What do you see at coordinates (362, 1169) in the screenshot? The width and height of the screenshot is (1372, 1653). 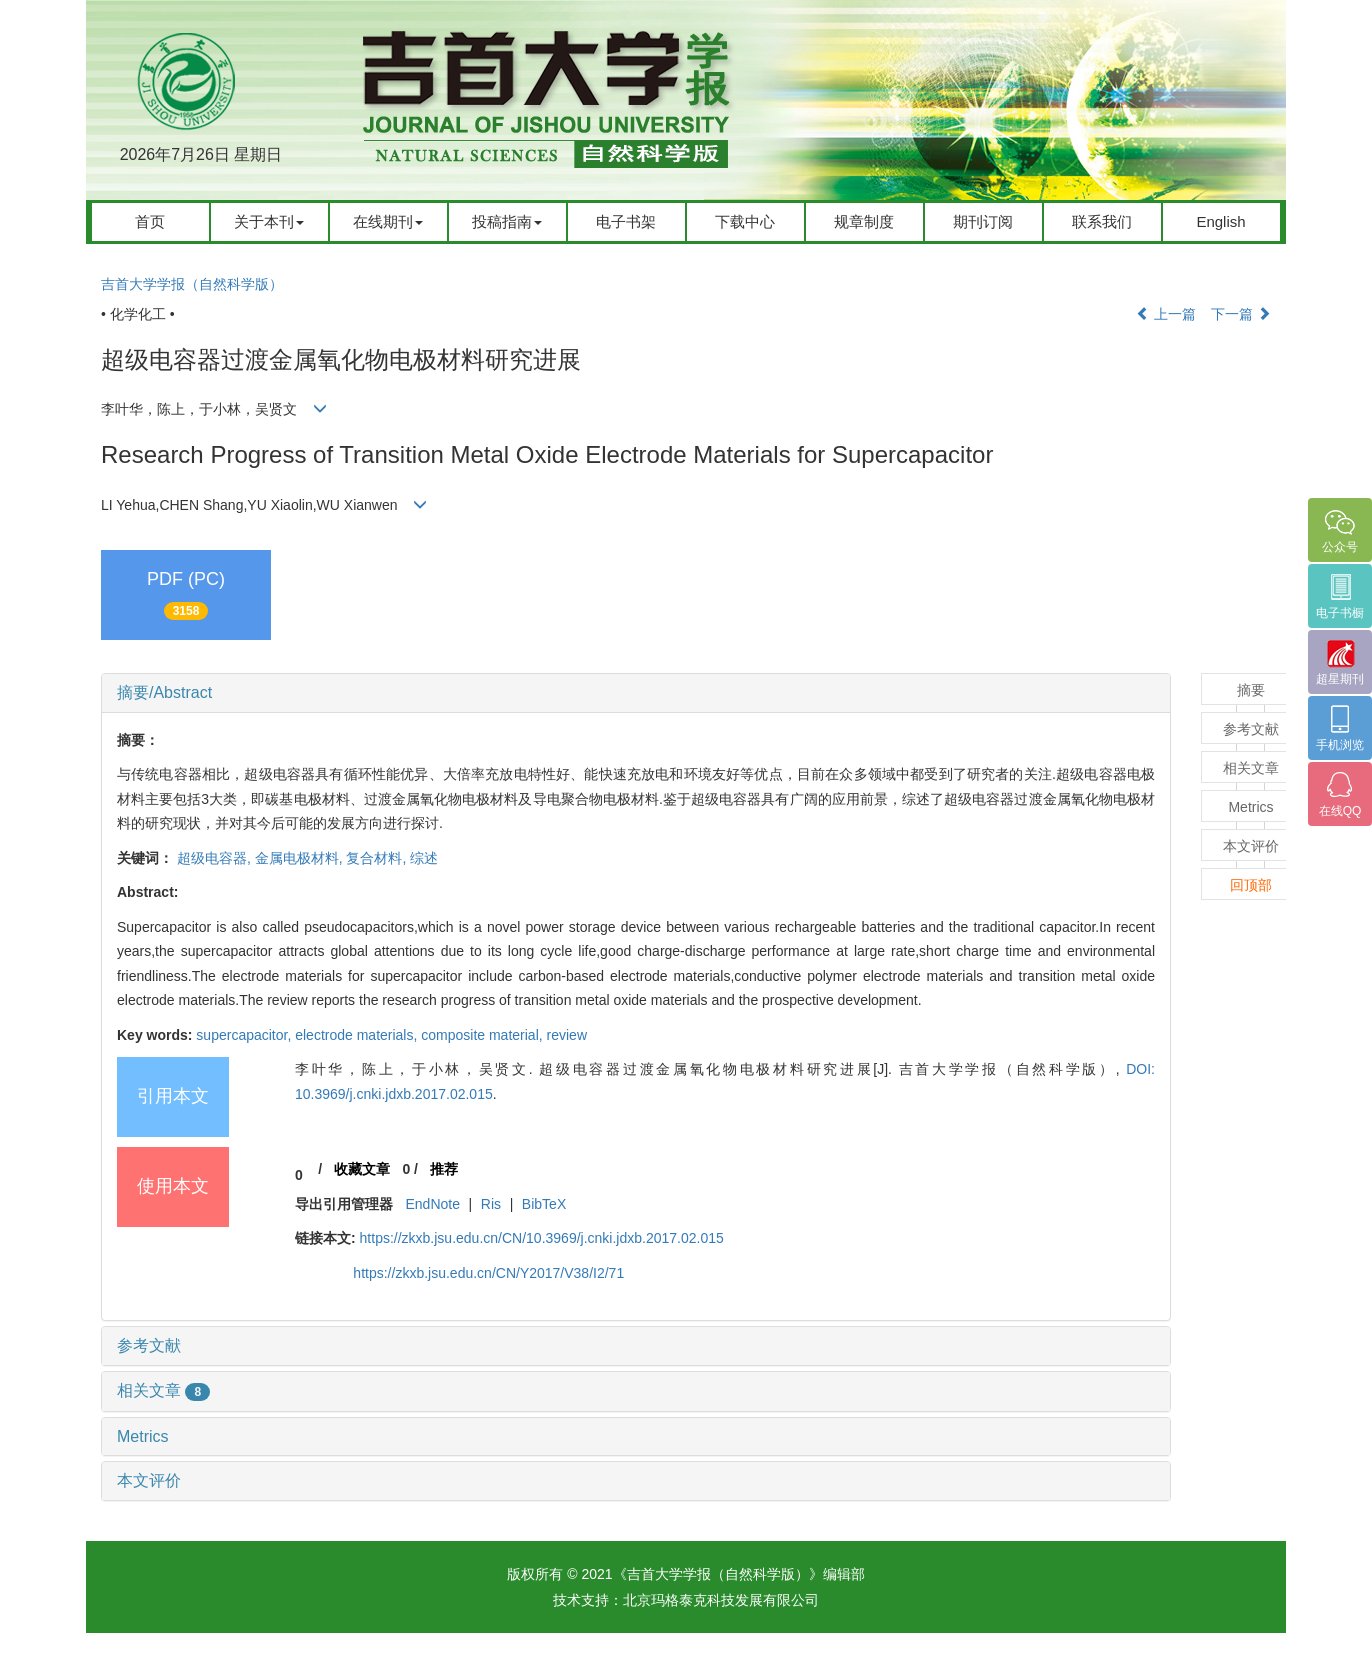 I see `收藏文章` at bounding box center [362, 1169].